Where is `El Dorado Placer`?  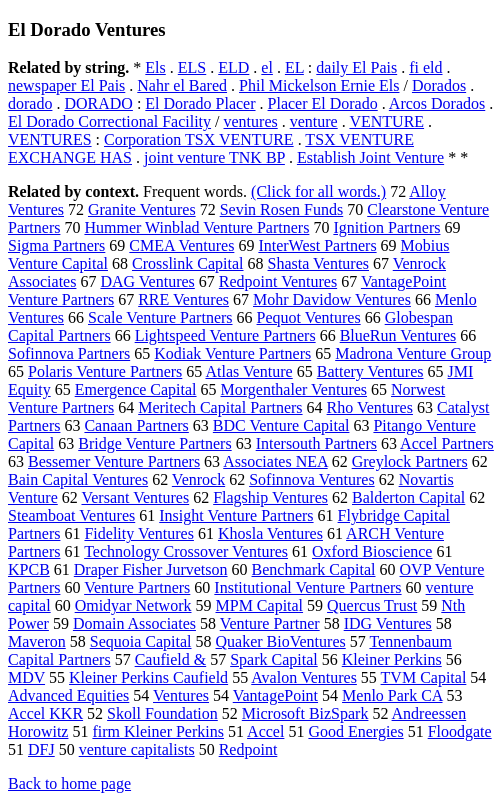 El Dorado Placer is located at coordinates (200, 103).